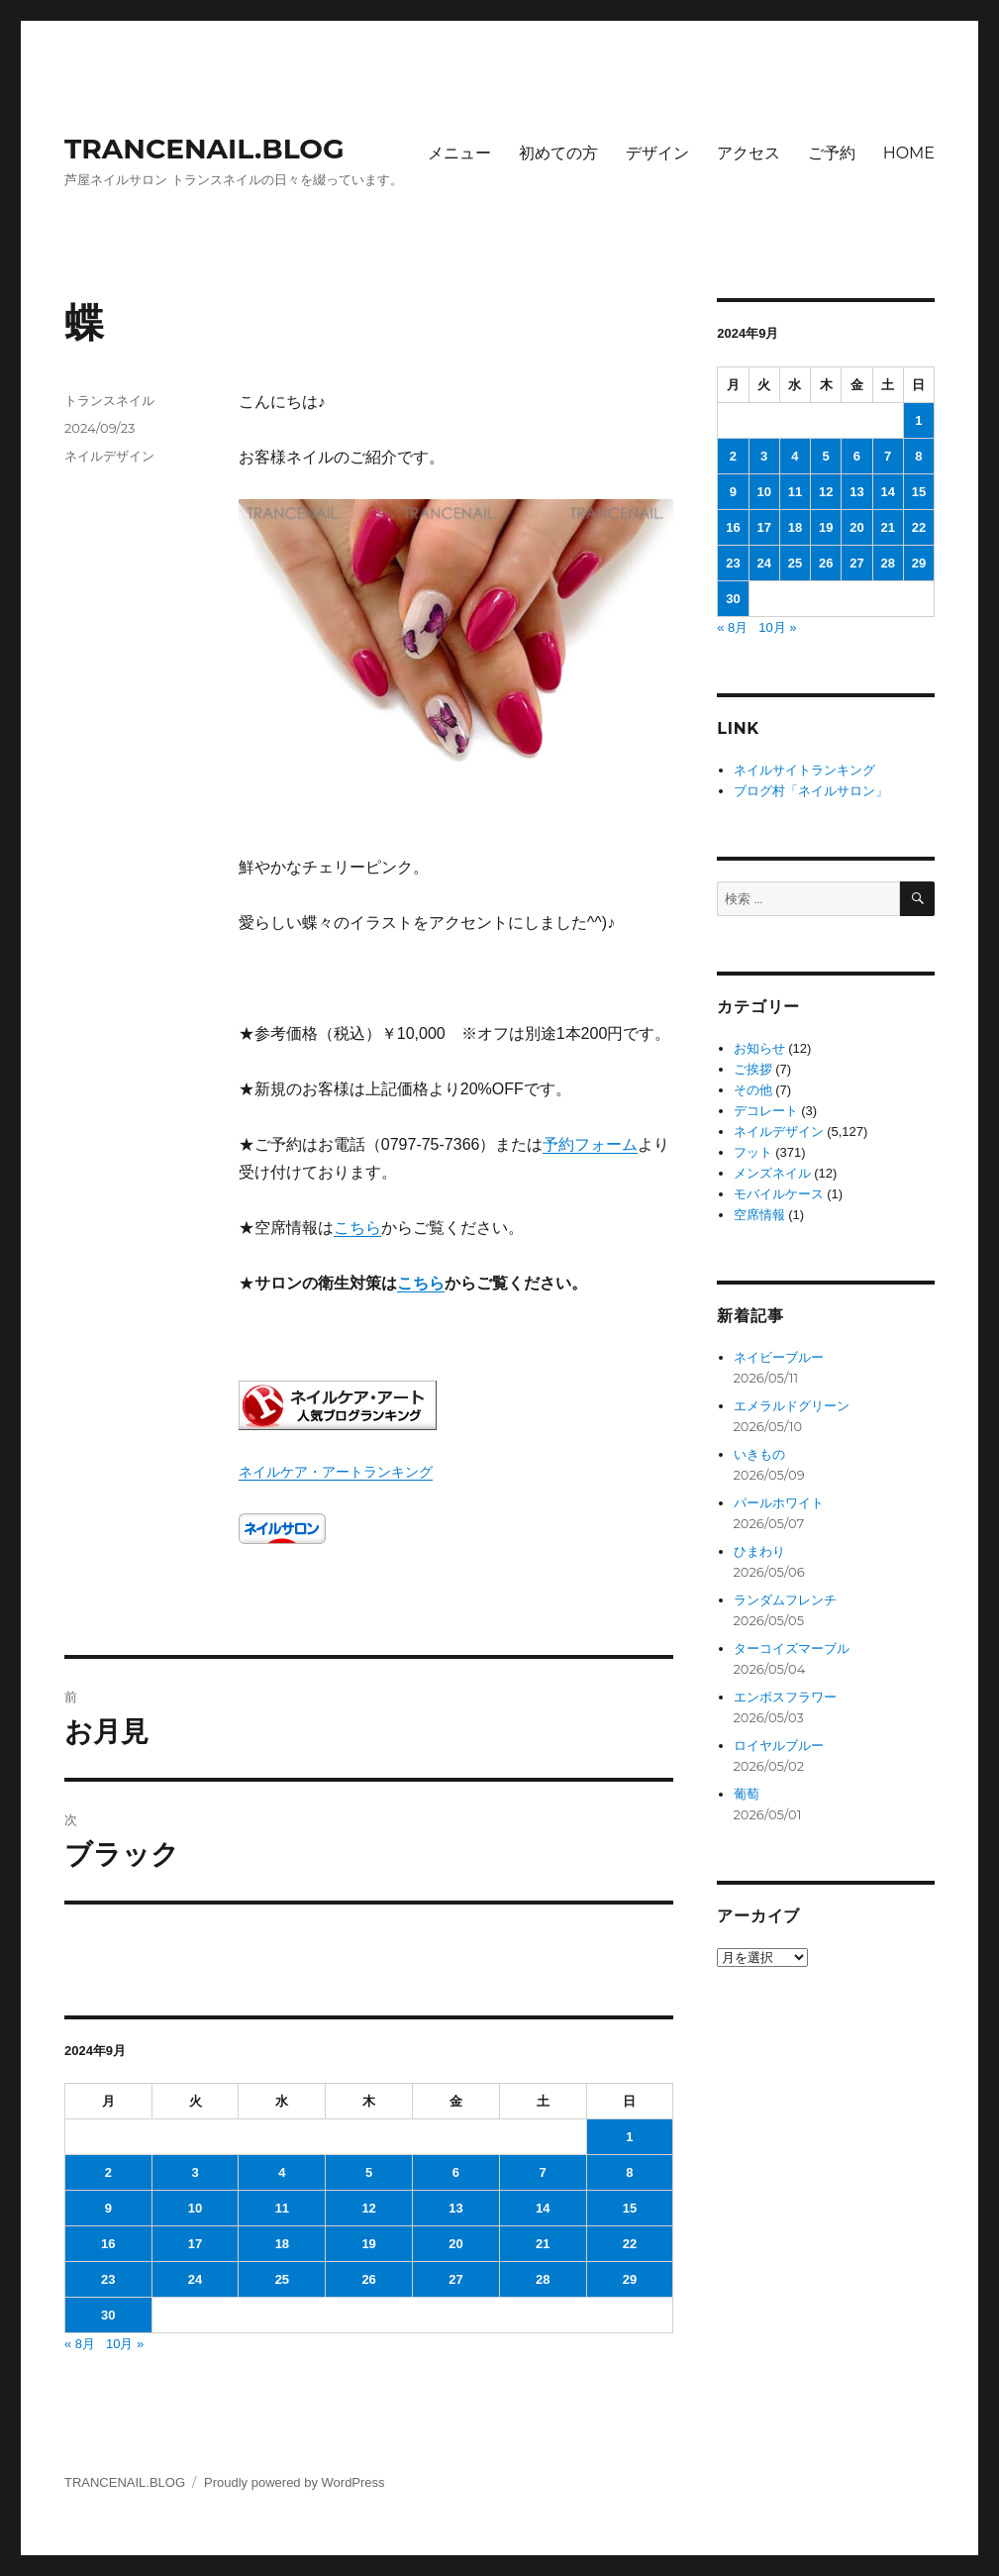 The width and height of the screenshot is (999, 2576). Describe the element at coordinates (108, 2279) in the screenshot. I see `23 [2024年9月23日 に投稿を公開]` at that location.